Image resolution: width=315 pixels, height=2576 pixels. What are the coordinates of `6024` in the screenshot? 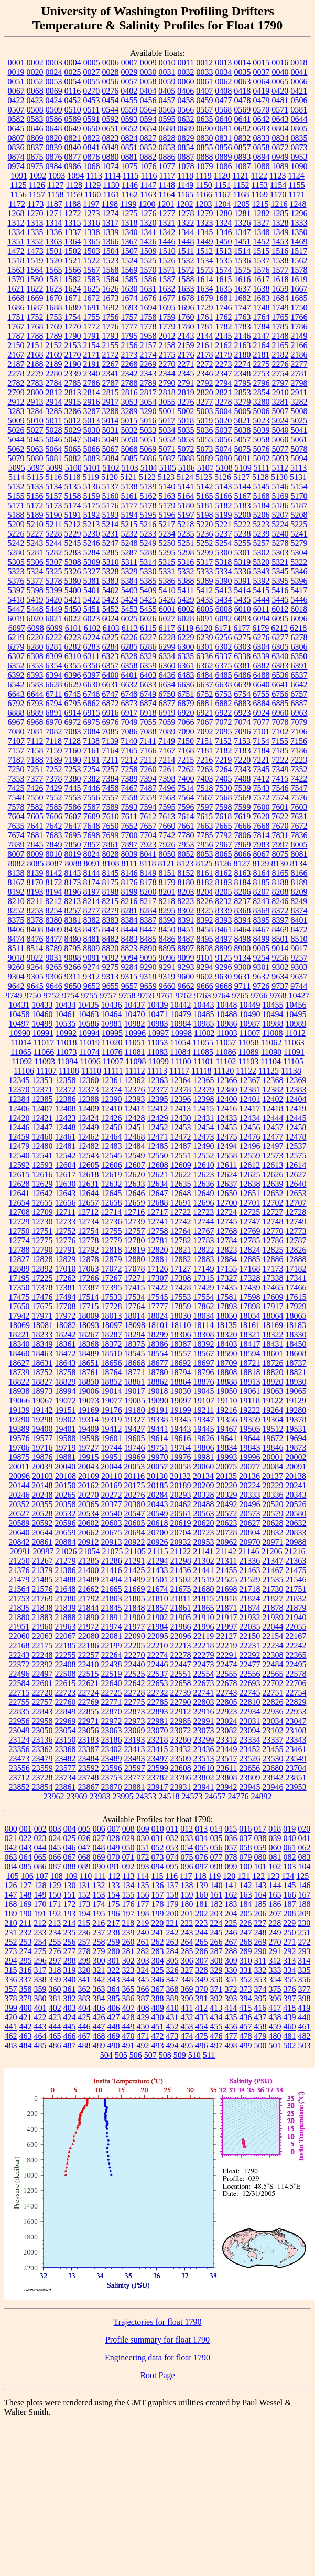 It's located at (110, 618).